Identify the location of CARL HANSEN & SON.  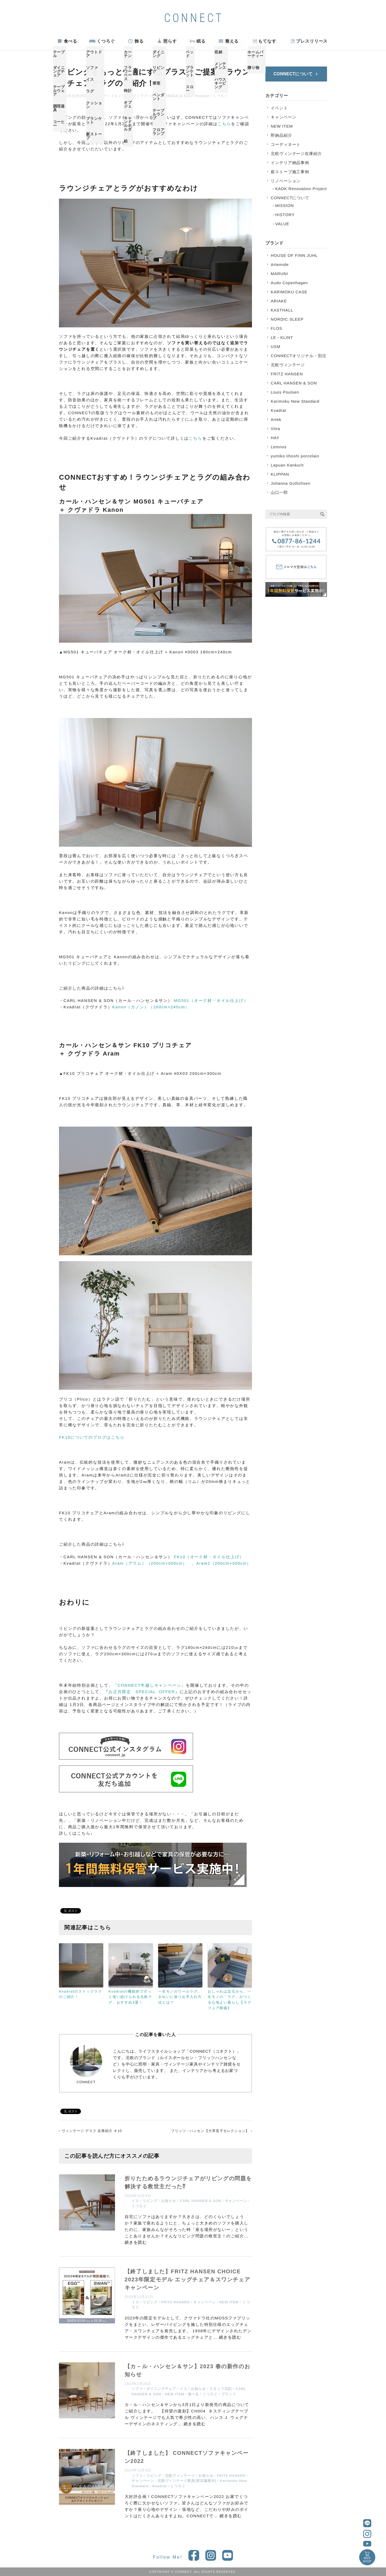
(171, 96).